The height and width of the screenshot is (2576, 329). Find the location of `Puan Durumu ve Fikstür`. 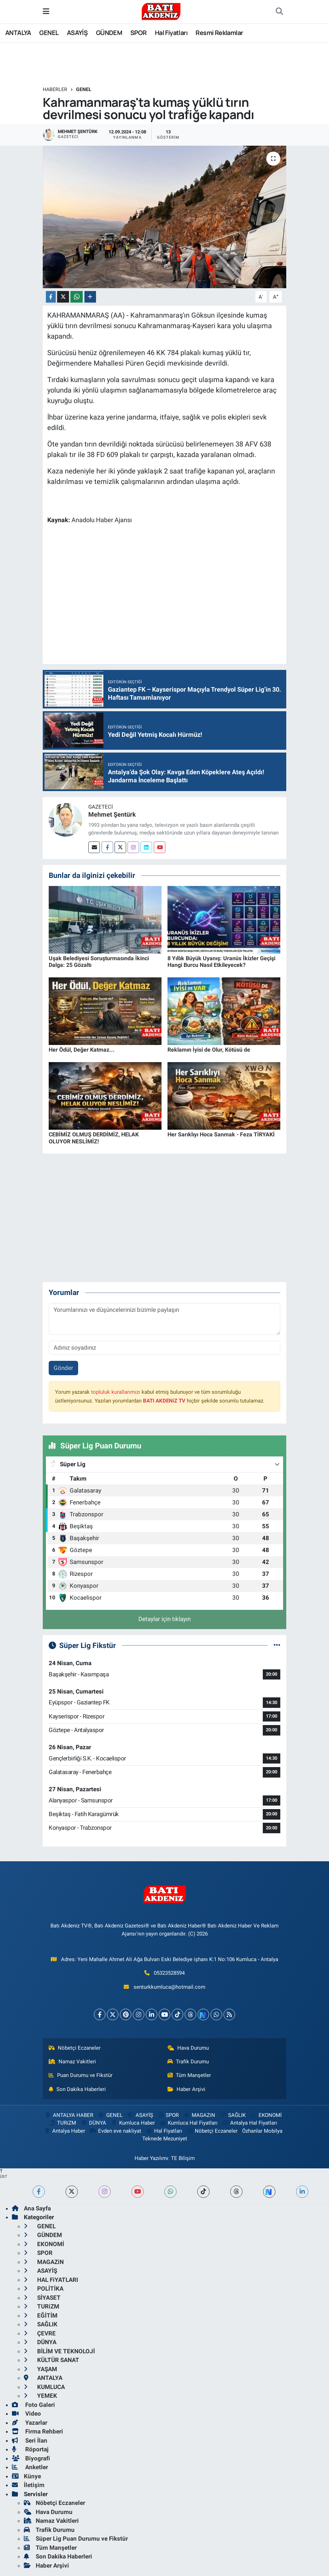

Puan Durumu ve Fikstür is located at coordinates (80, 2075).